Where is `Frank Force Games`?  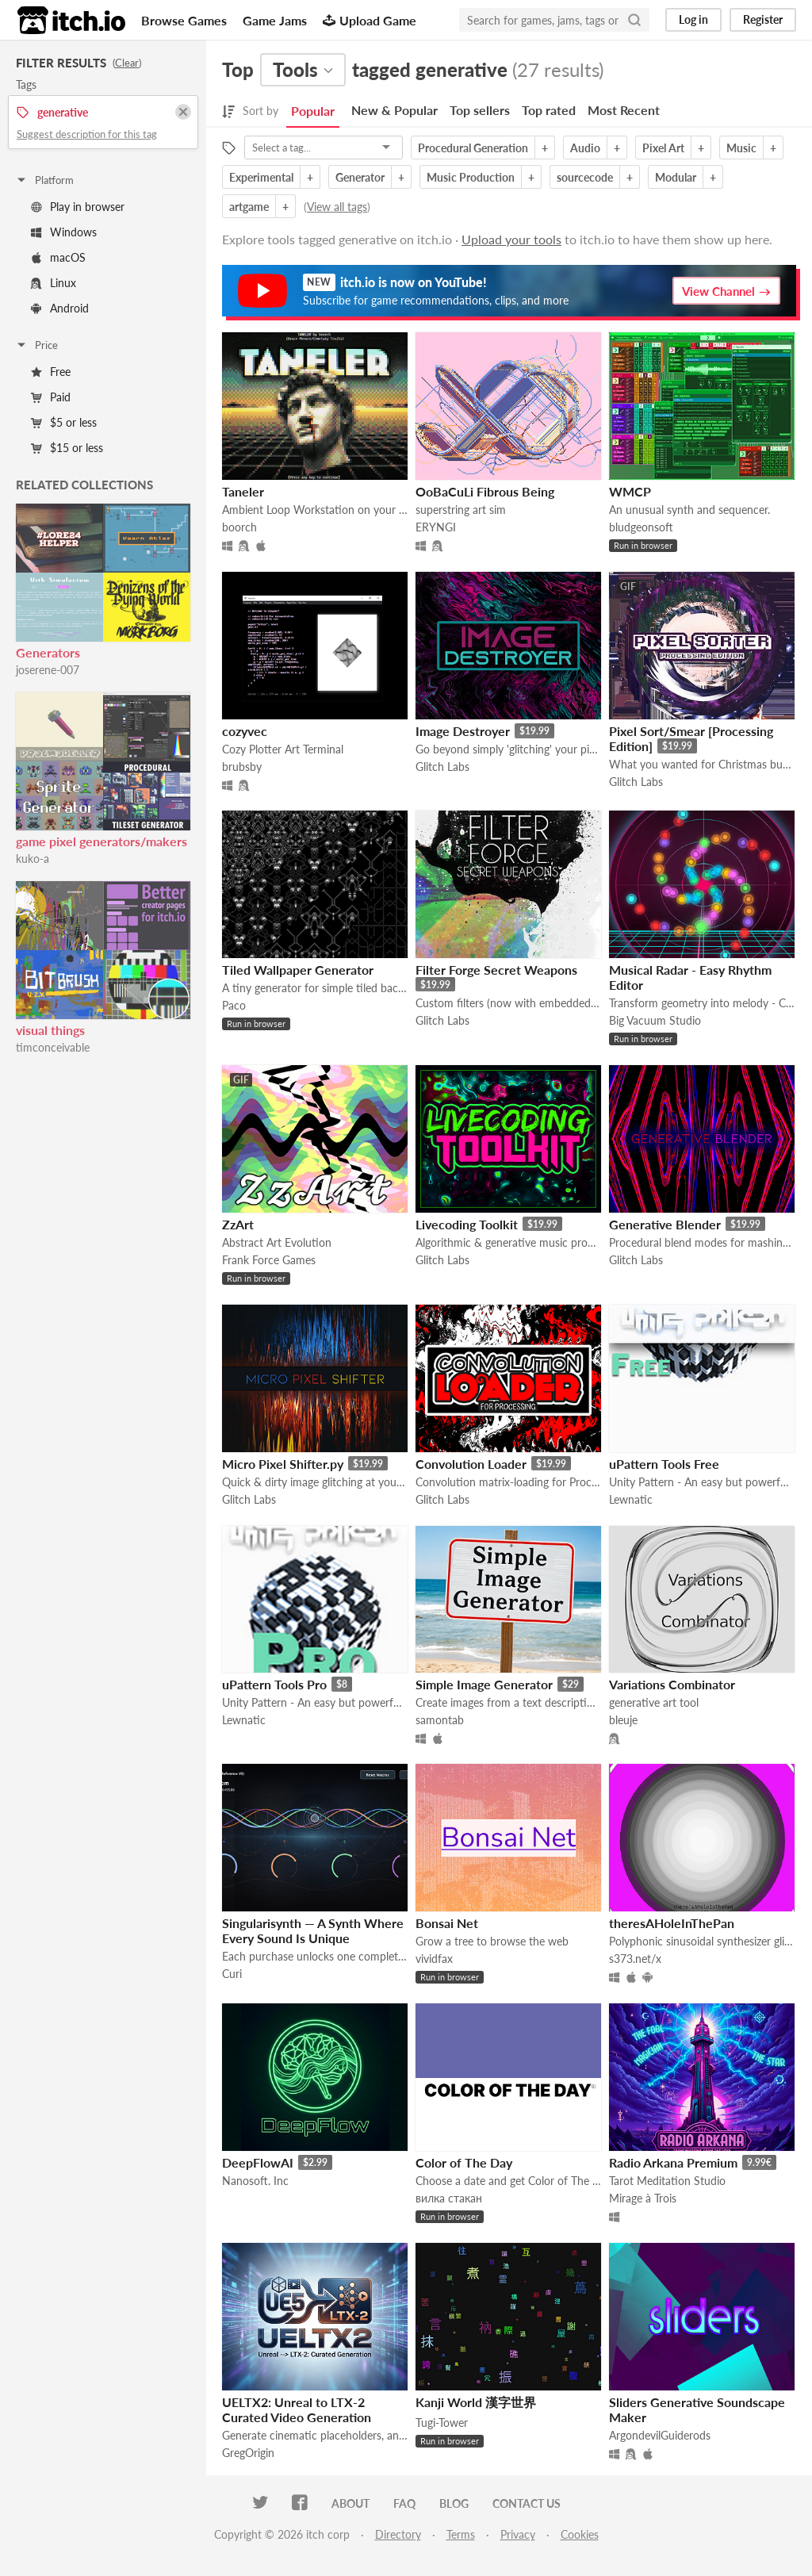
Frank Force Games is located at coordinates (269, 1260).